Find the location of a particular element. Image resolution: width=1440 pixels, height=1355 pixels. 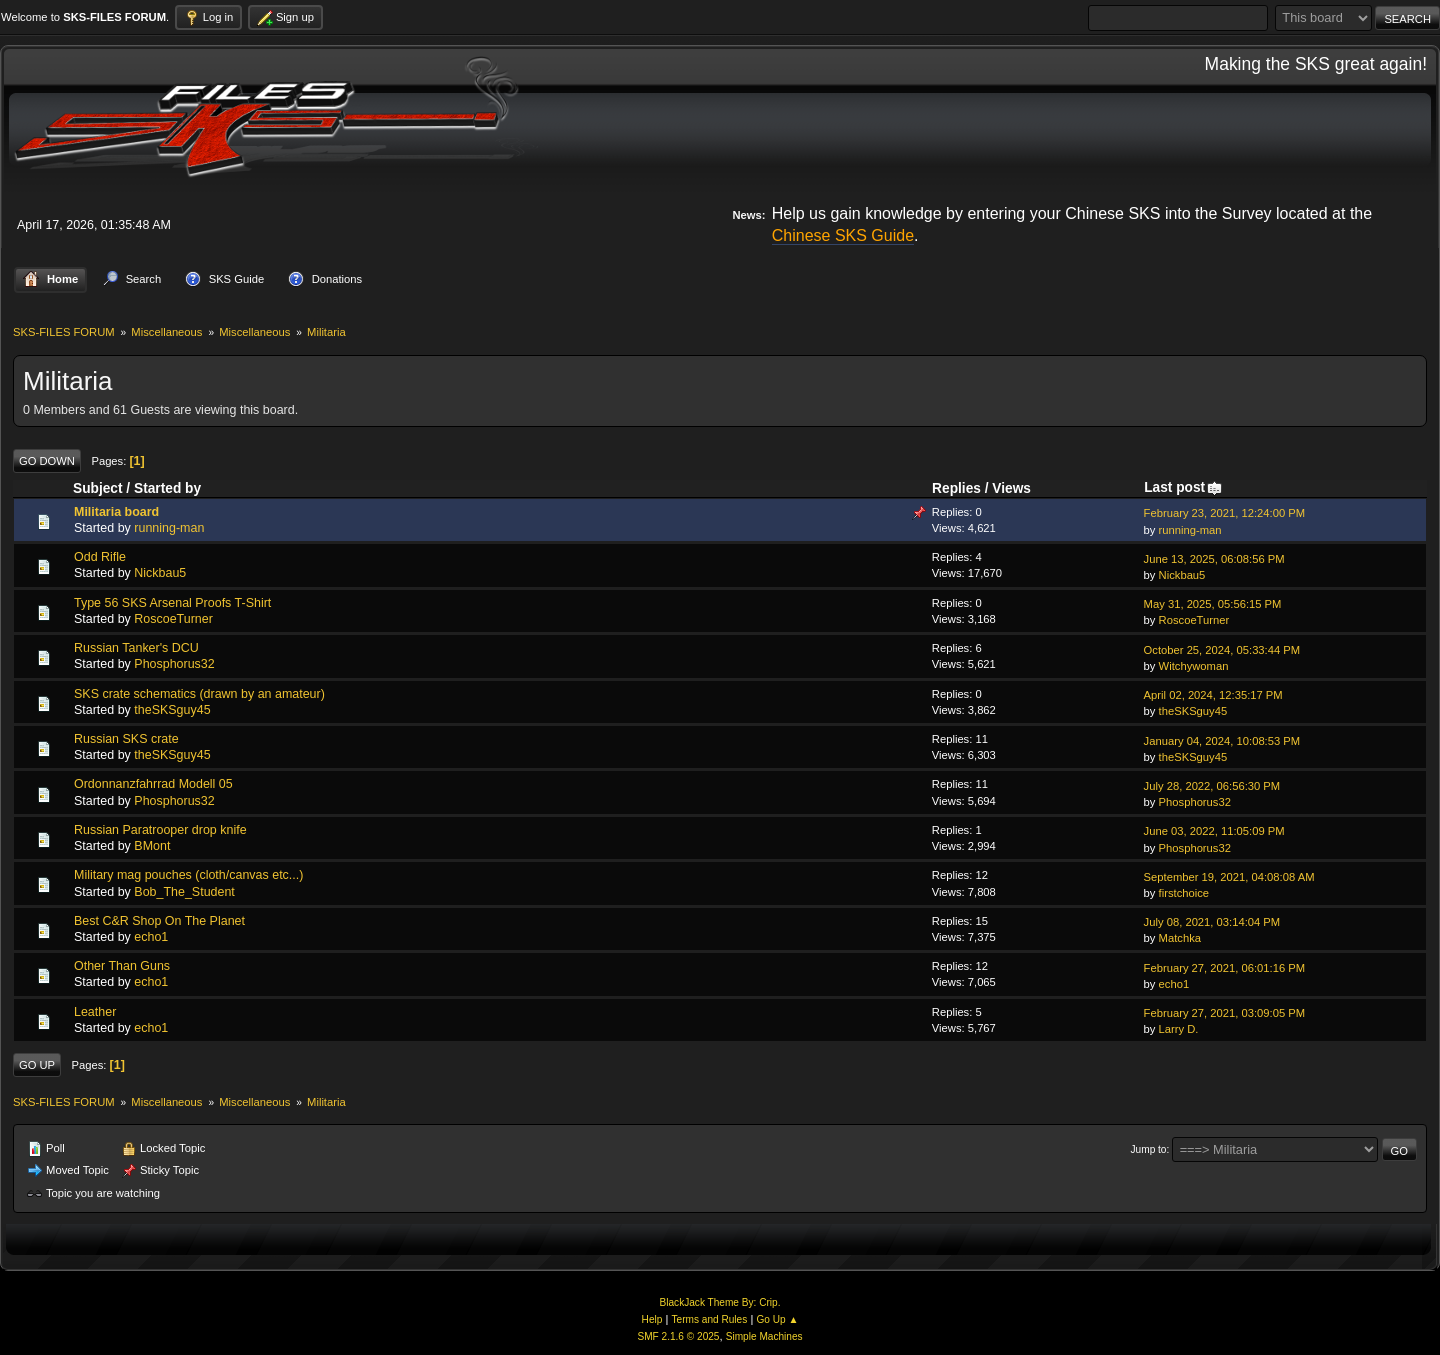

Views is located at coordinates (1011, 488).